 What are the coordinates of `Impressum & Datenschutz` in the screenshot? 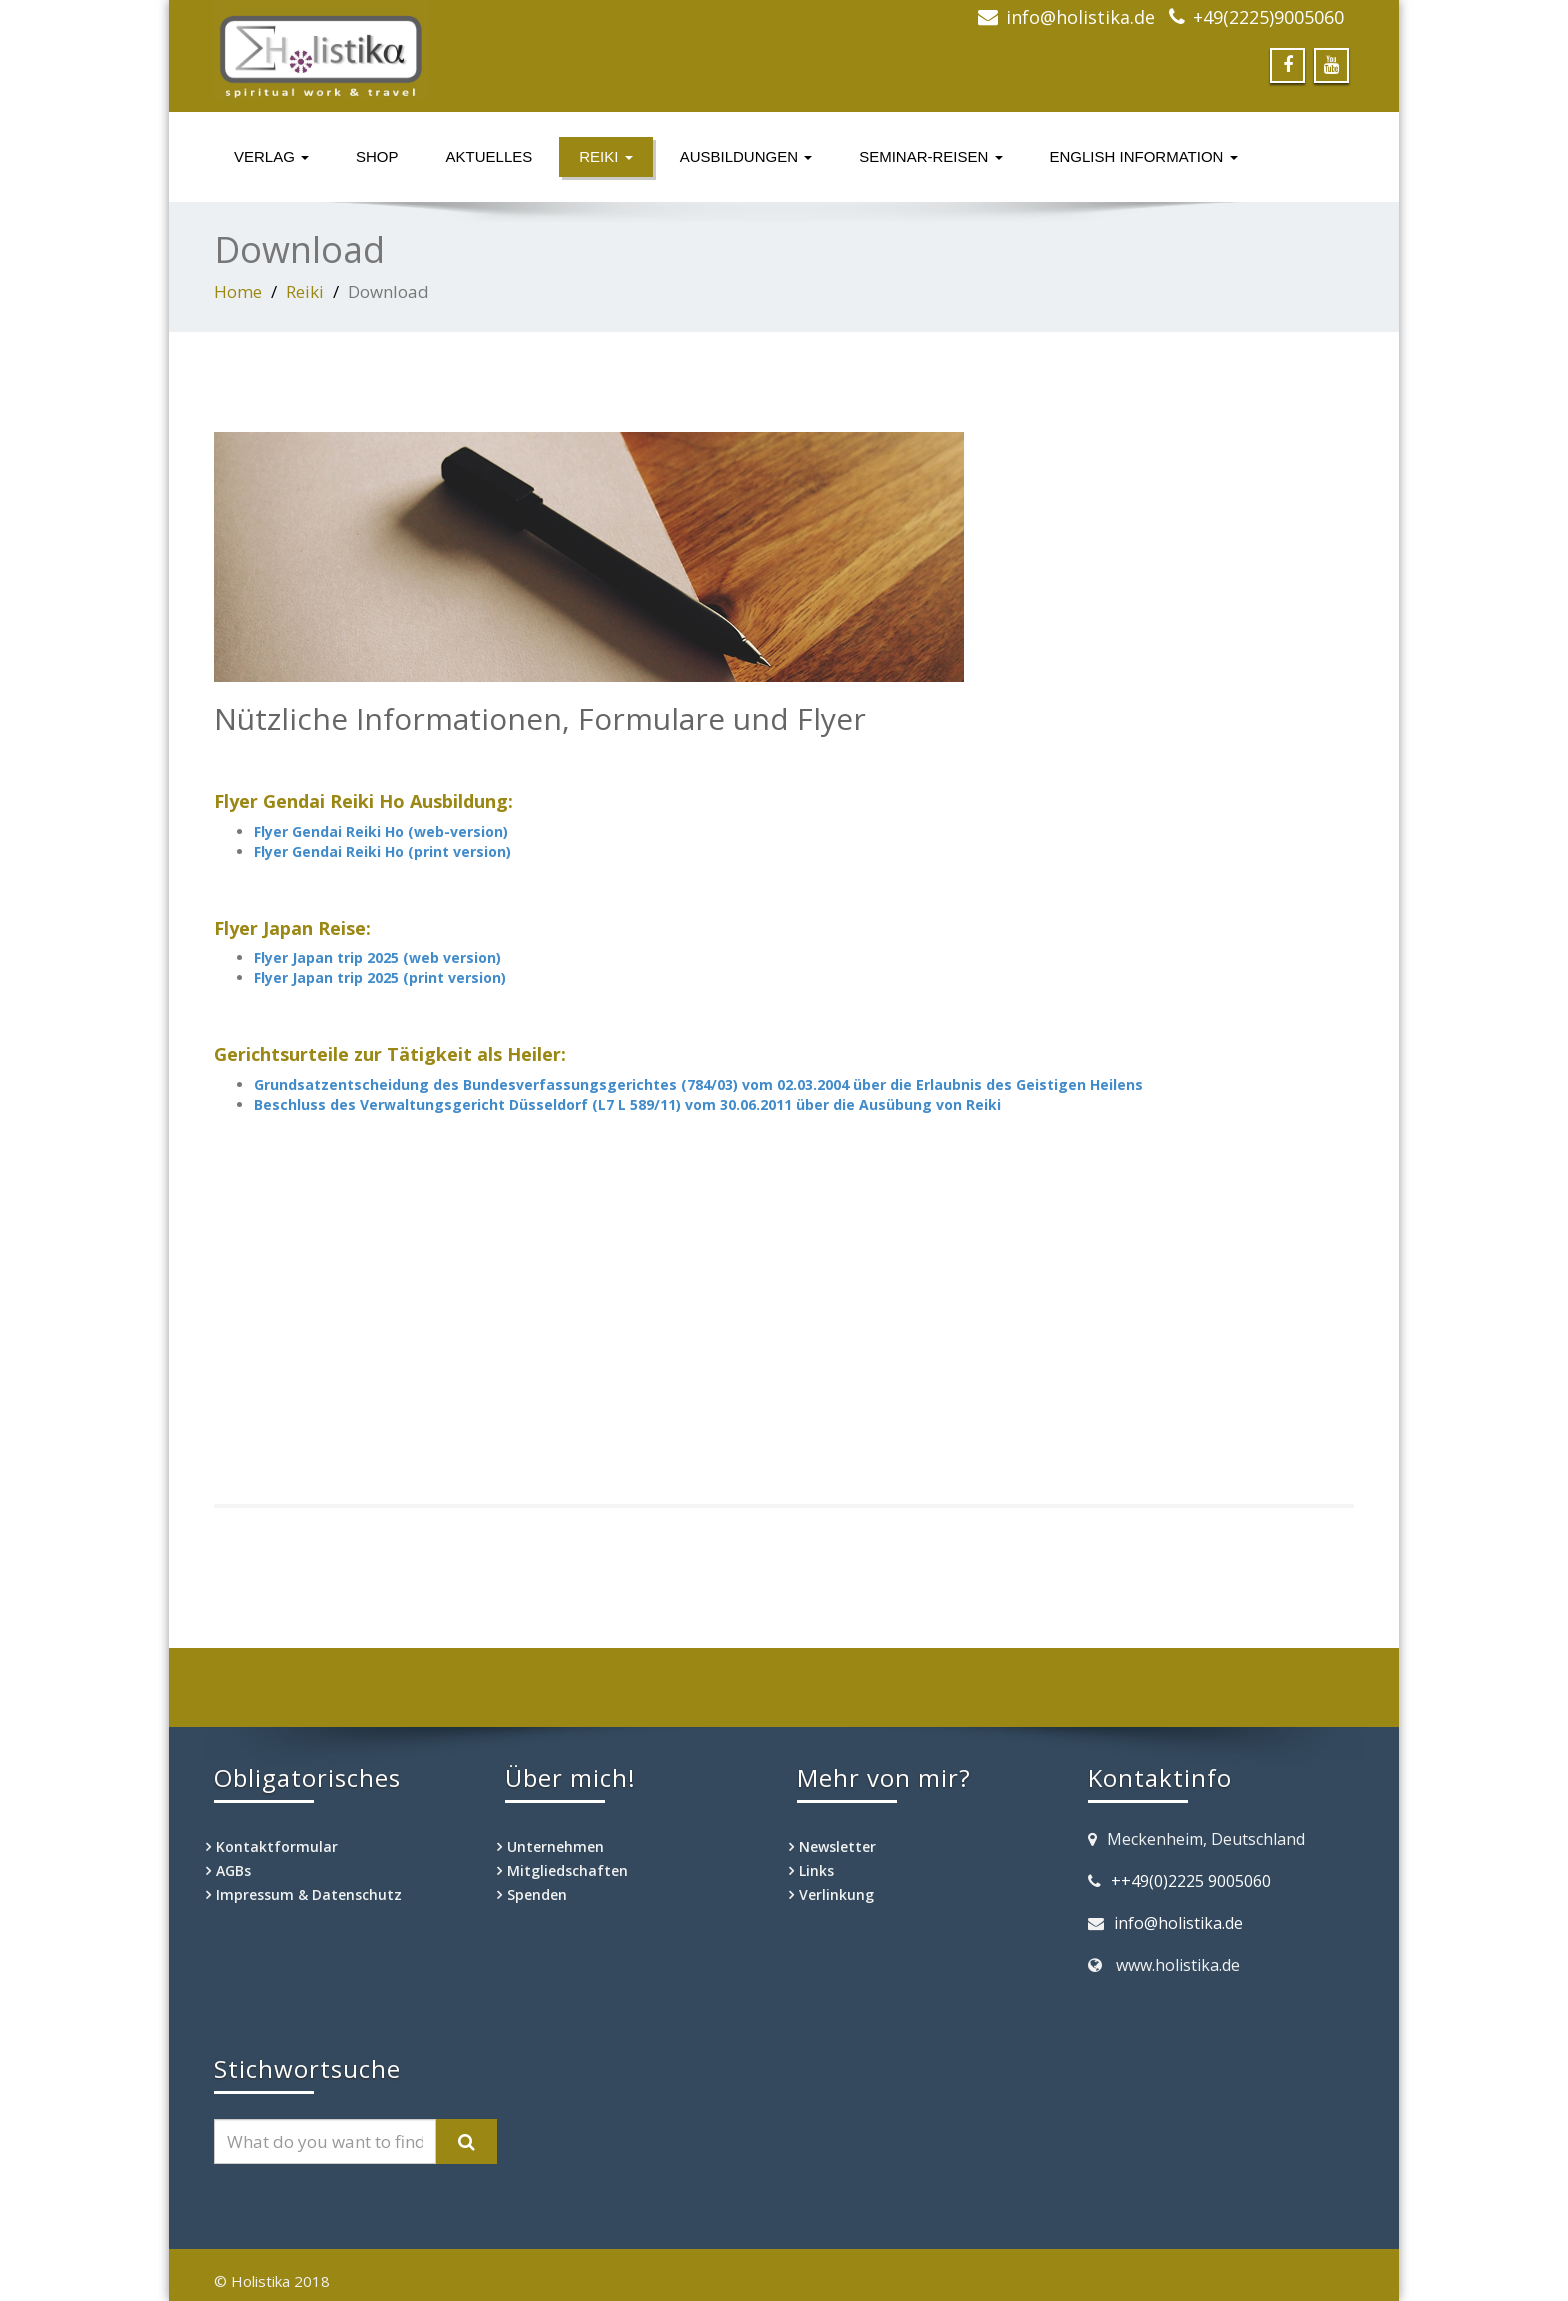 It's located at (309, 1894).